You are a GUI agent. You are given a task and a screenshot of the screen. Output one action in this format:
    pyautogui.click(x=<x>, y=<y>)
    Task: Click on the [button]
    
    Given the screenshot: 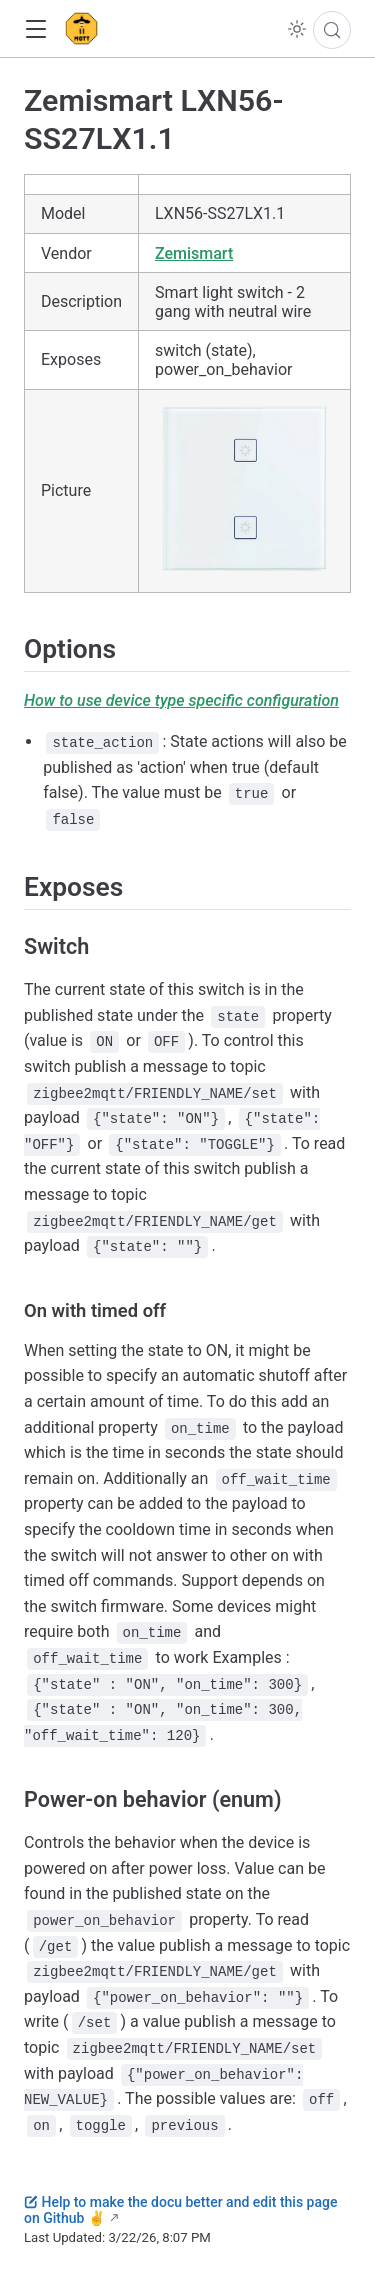 What is the action you would take?
    pyautogui.click(x=35, y=29)
    